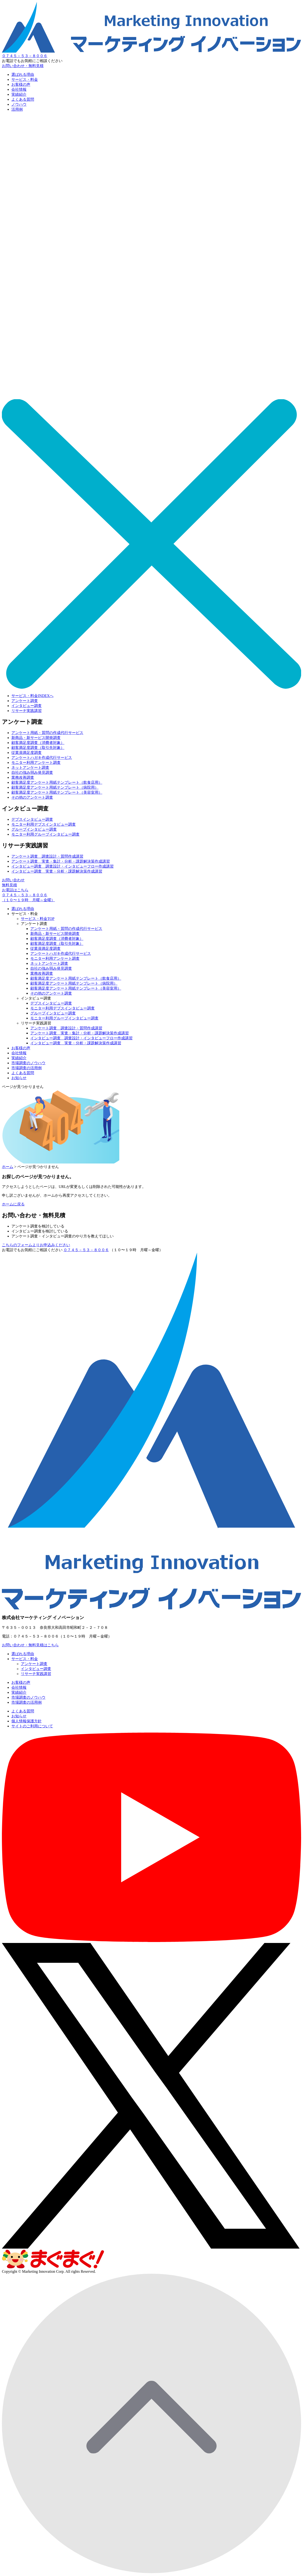 The height and width of the screenshot is (2576, 303). I want to click on 活用例, so click(17, 109).